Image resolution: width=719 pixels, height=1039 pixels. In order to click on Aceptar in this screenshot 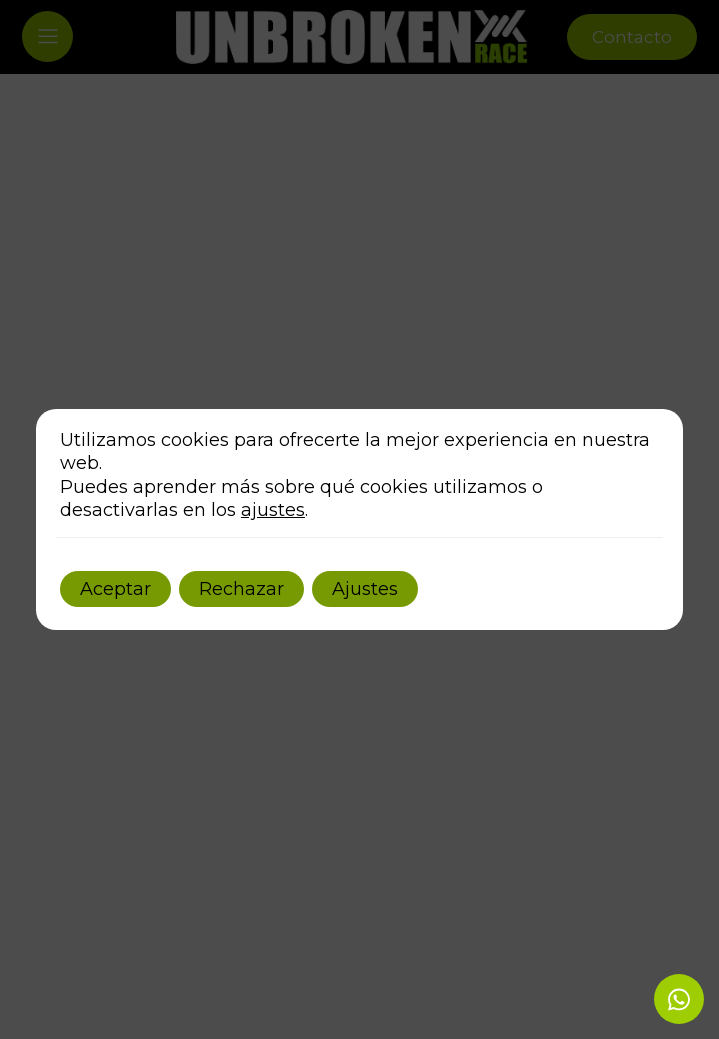, I will do `click(115, 589)`.